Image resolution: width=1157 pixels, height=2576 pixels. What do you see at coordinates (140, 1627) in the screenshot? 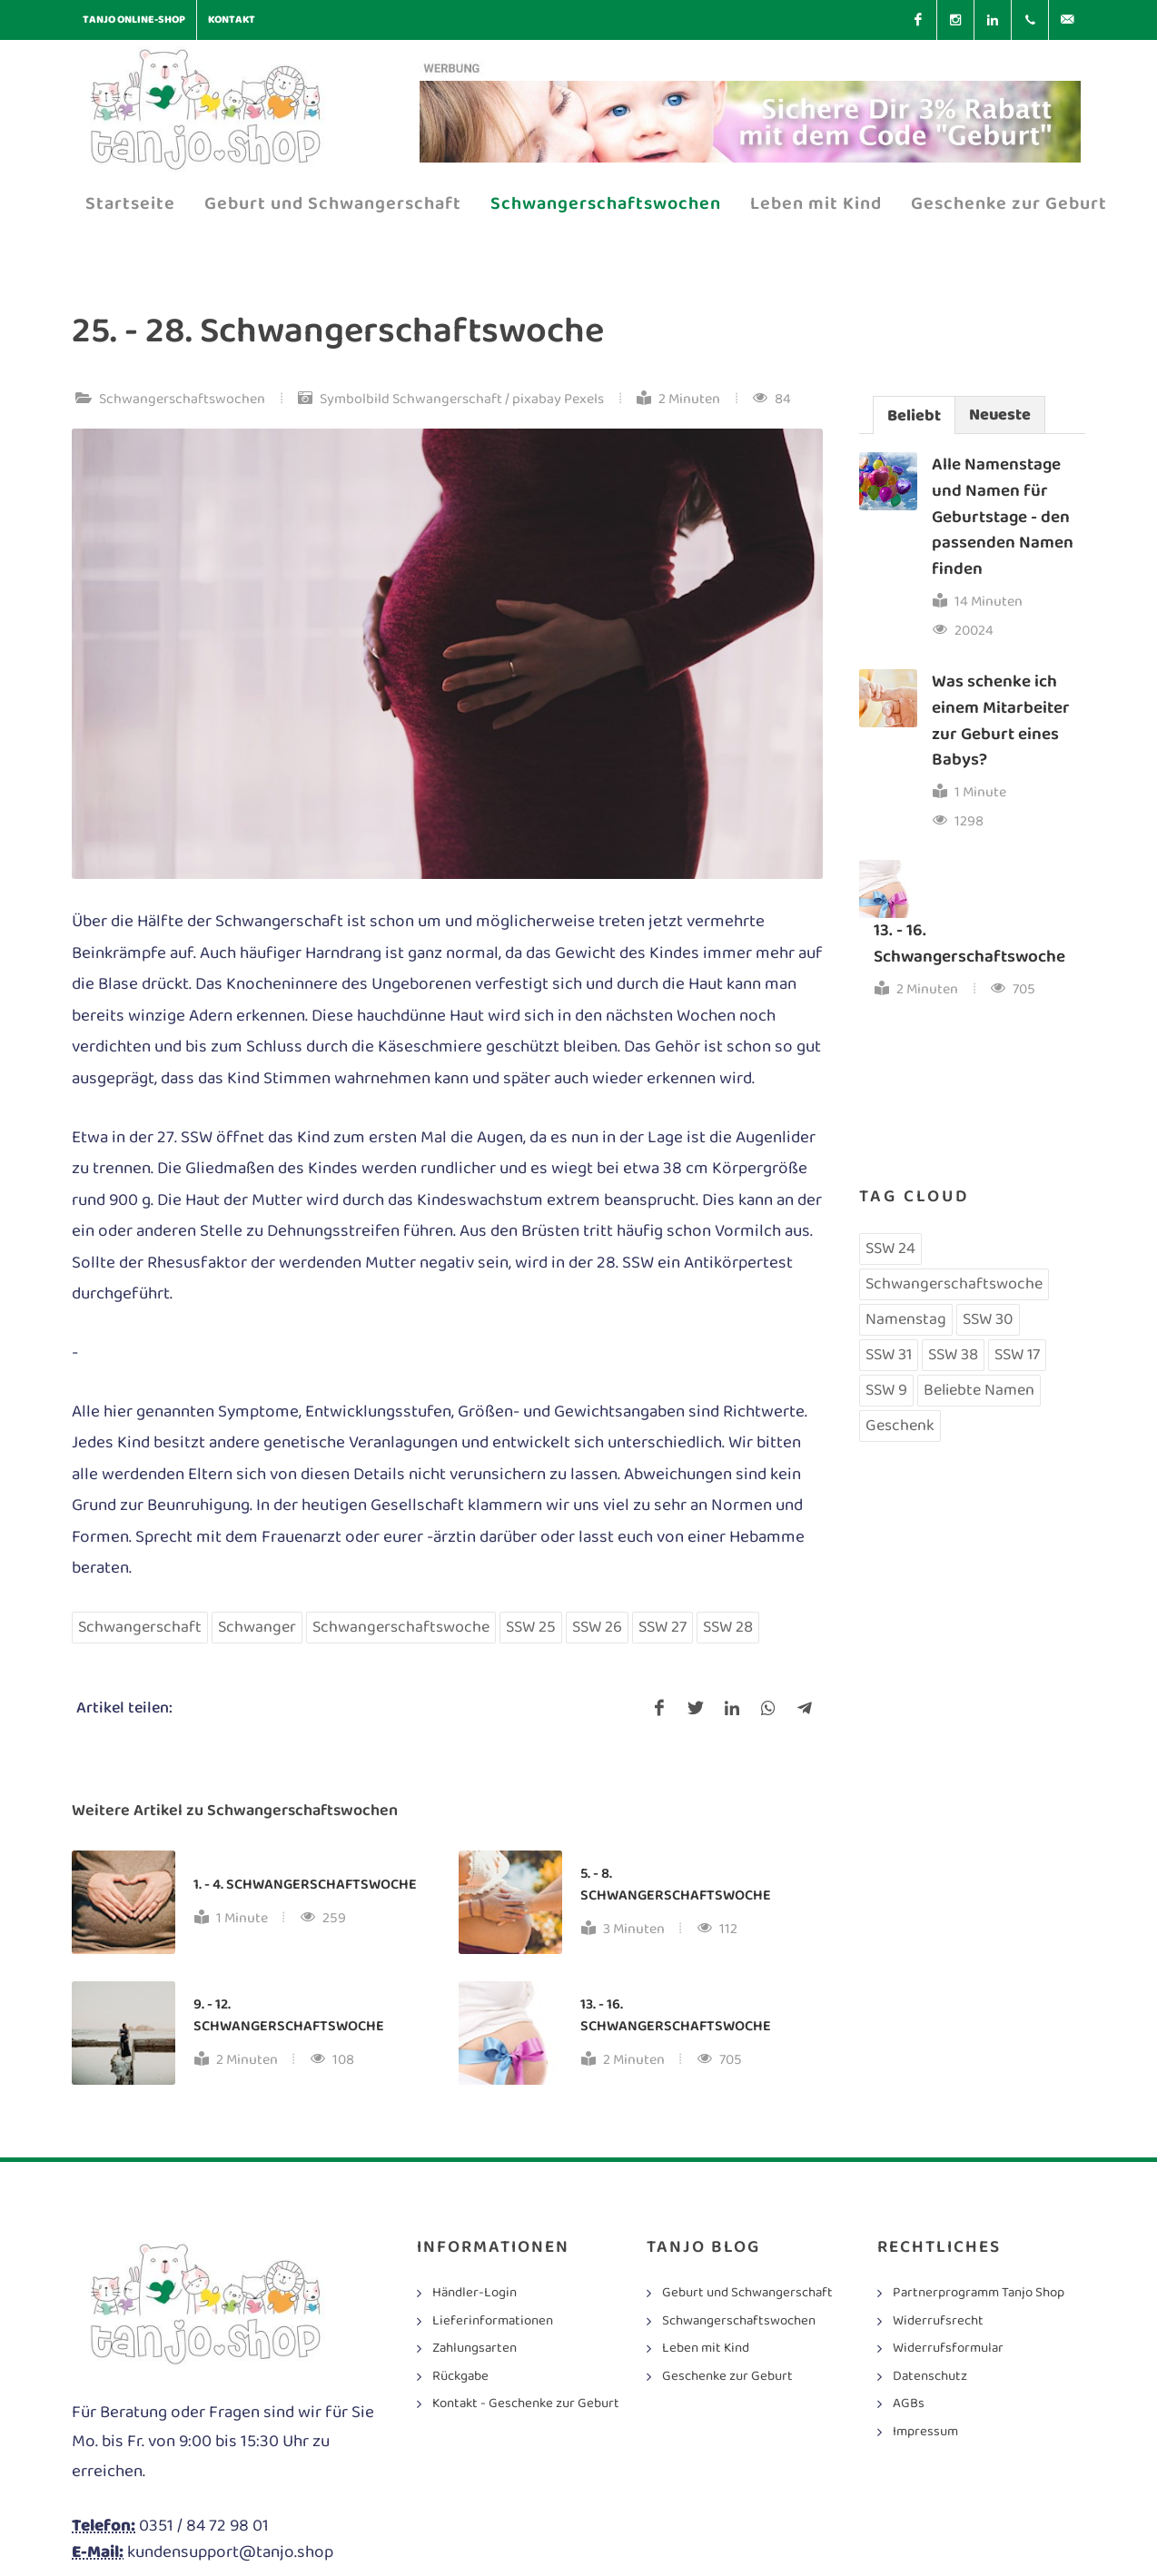
I see `Schwangerschaft` at bounding box center [140, 1627].